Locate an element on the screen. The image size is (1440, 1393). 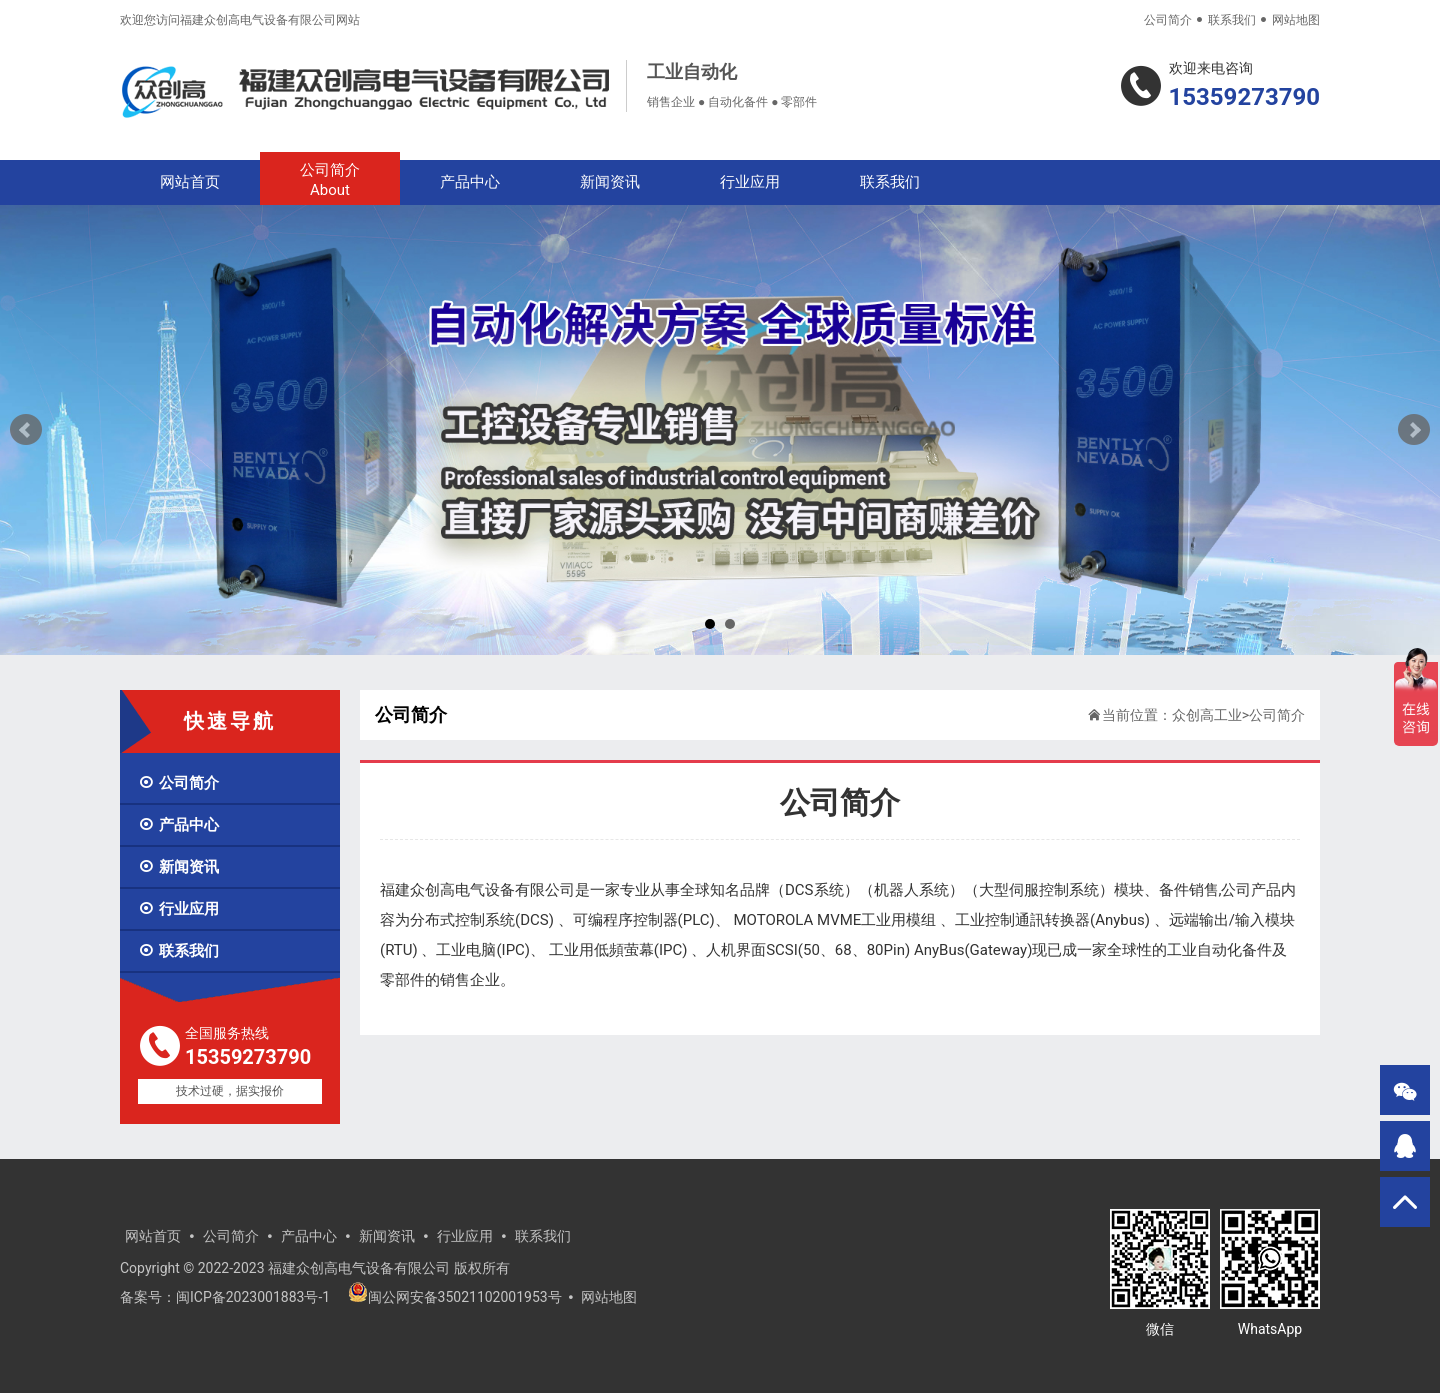
行业应用 is located at coordinates (750, 182).